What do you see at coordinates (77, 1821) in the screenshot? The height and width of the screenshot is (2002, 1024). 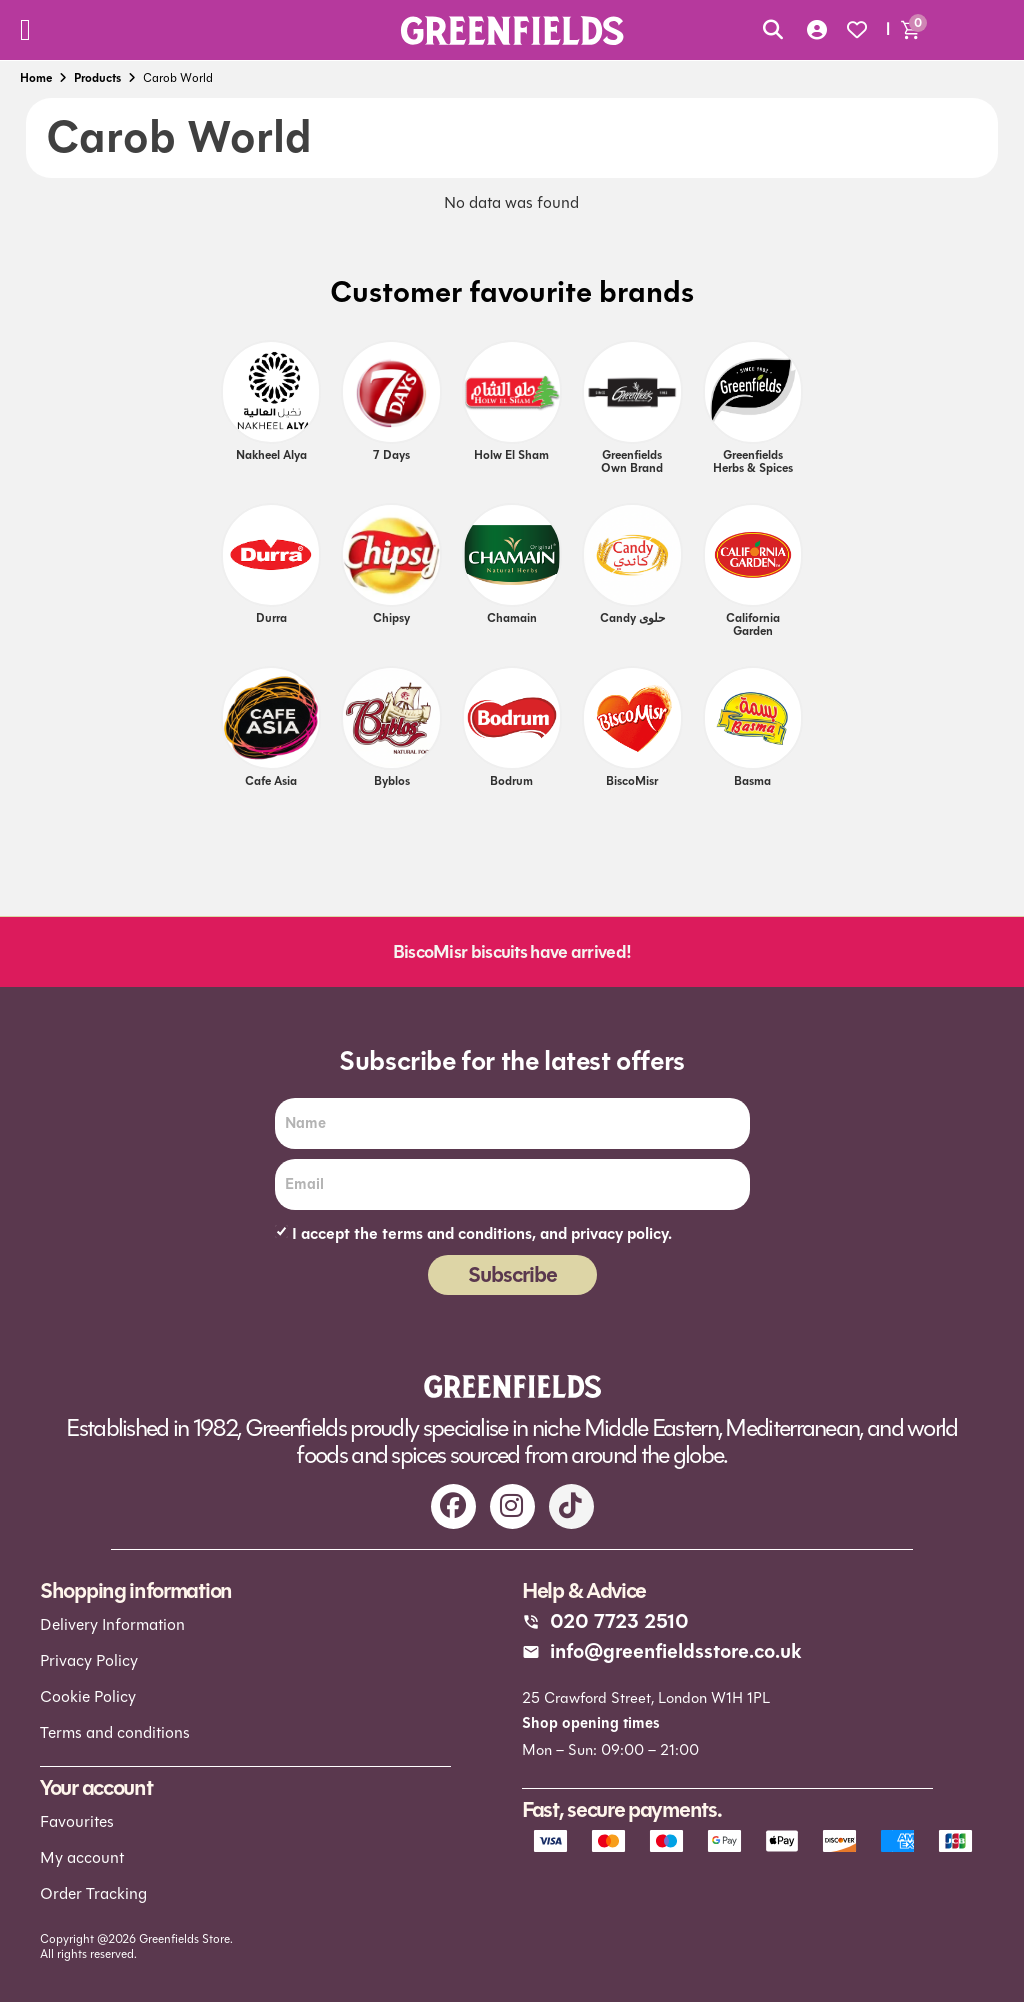 I see `Favourites` at bounding box center [77, 1821].